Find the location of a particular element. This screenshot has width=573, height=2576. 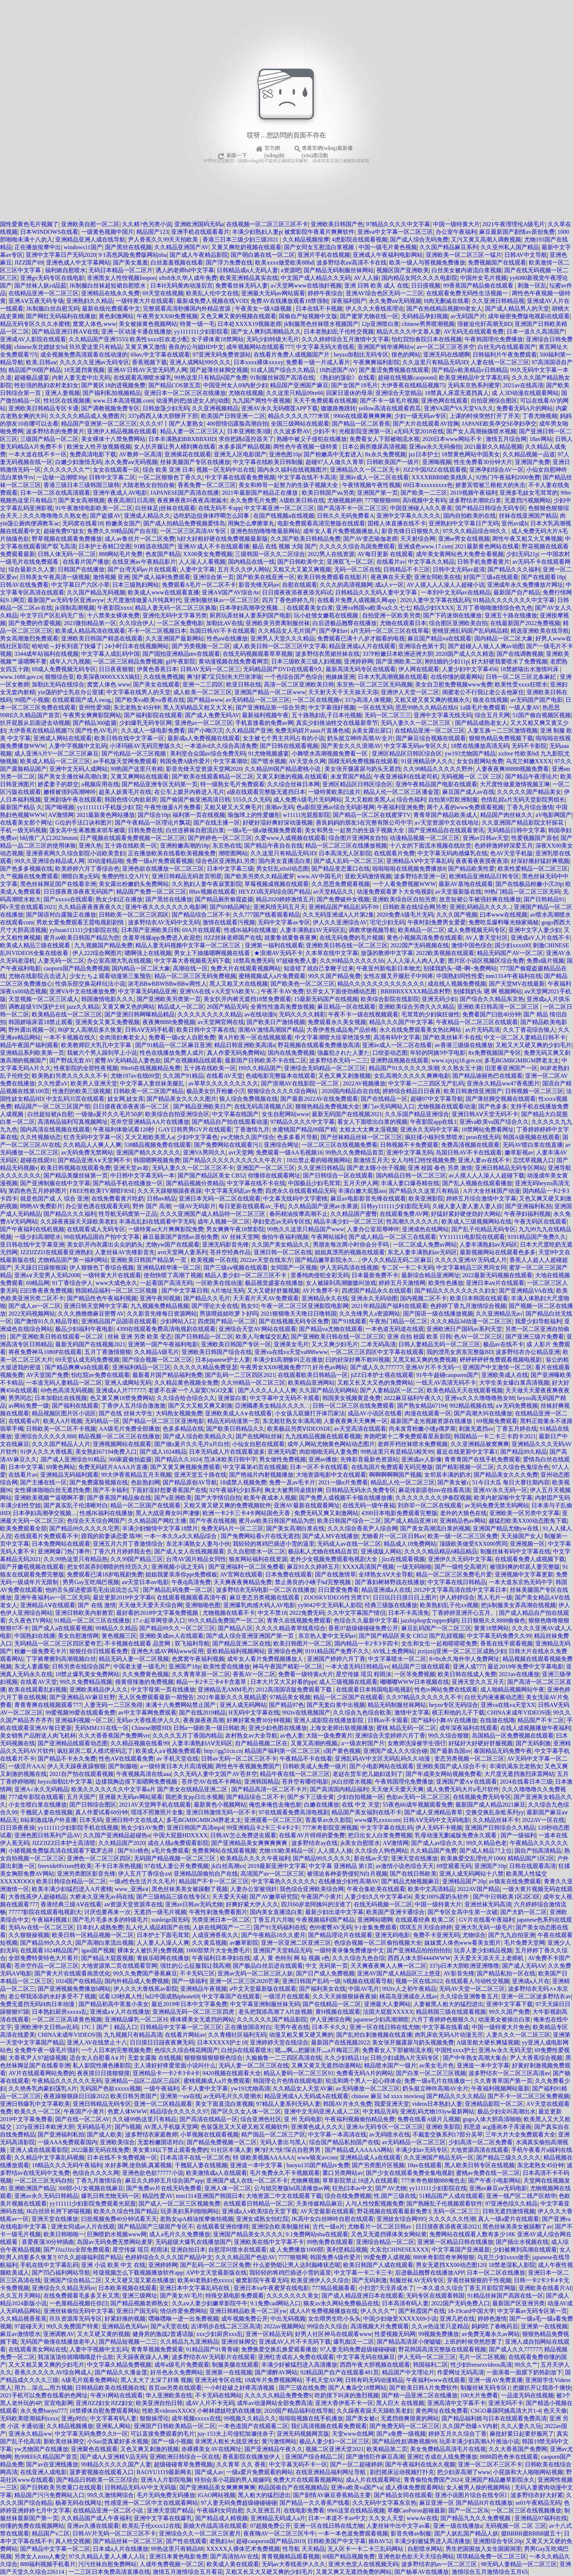

久久精品国产亚洲5555 is located at coordinates (98, 339).